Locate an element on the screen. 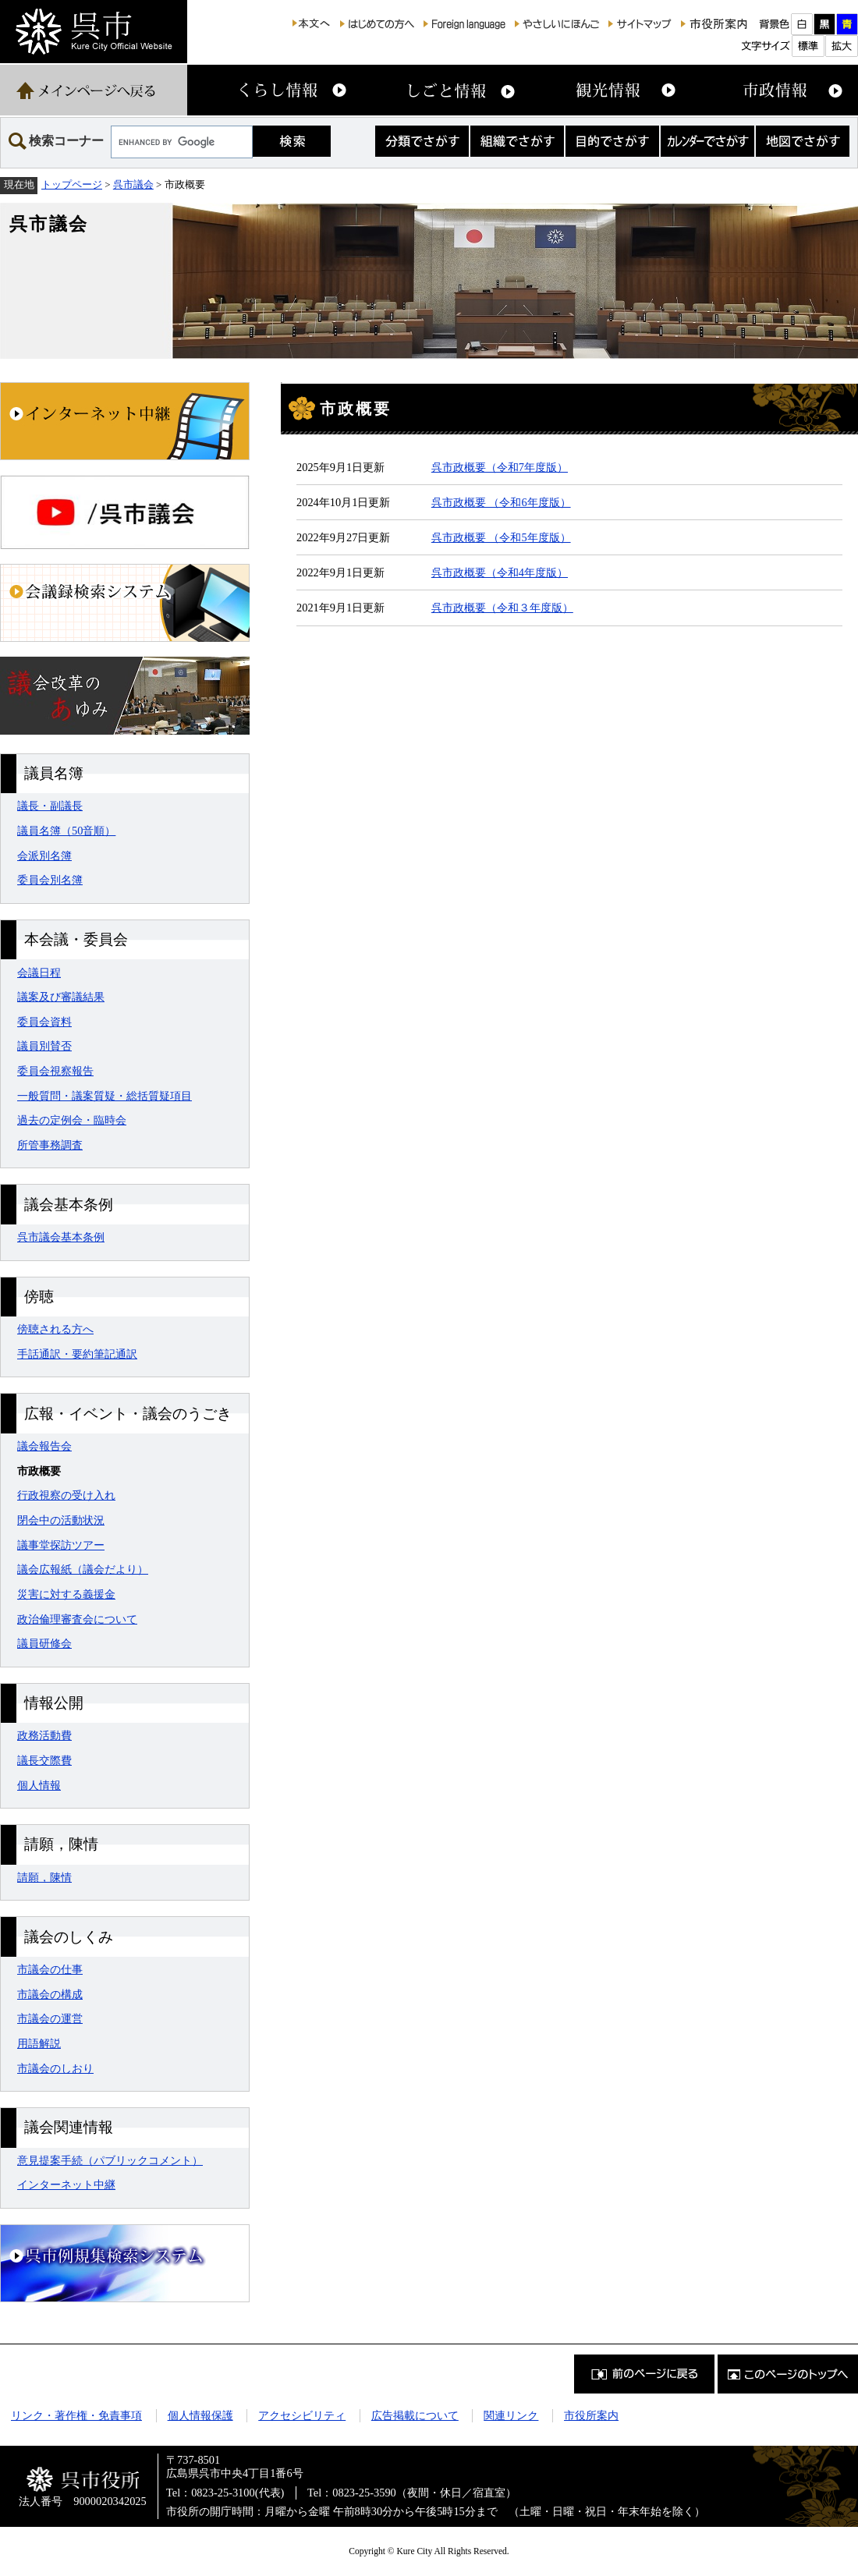 Image resolution: width=858 pixels, height=2576 pixels. 用語解説 is located at coordinates (39, 2043).